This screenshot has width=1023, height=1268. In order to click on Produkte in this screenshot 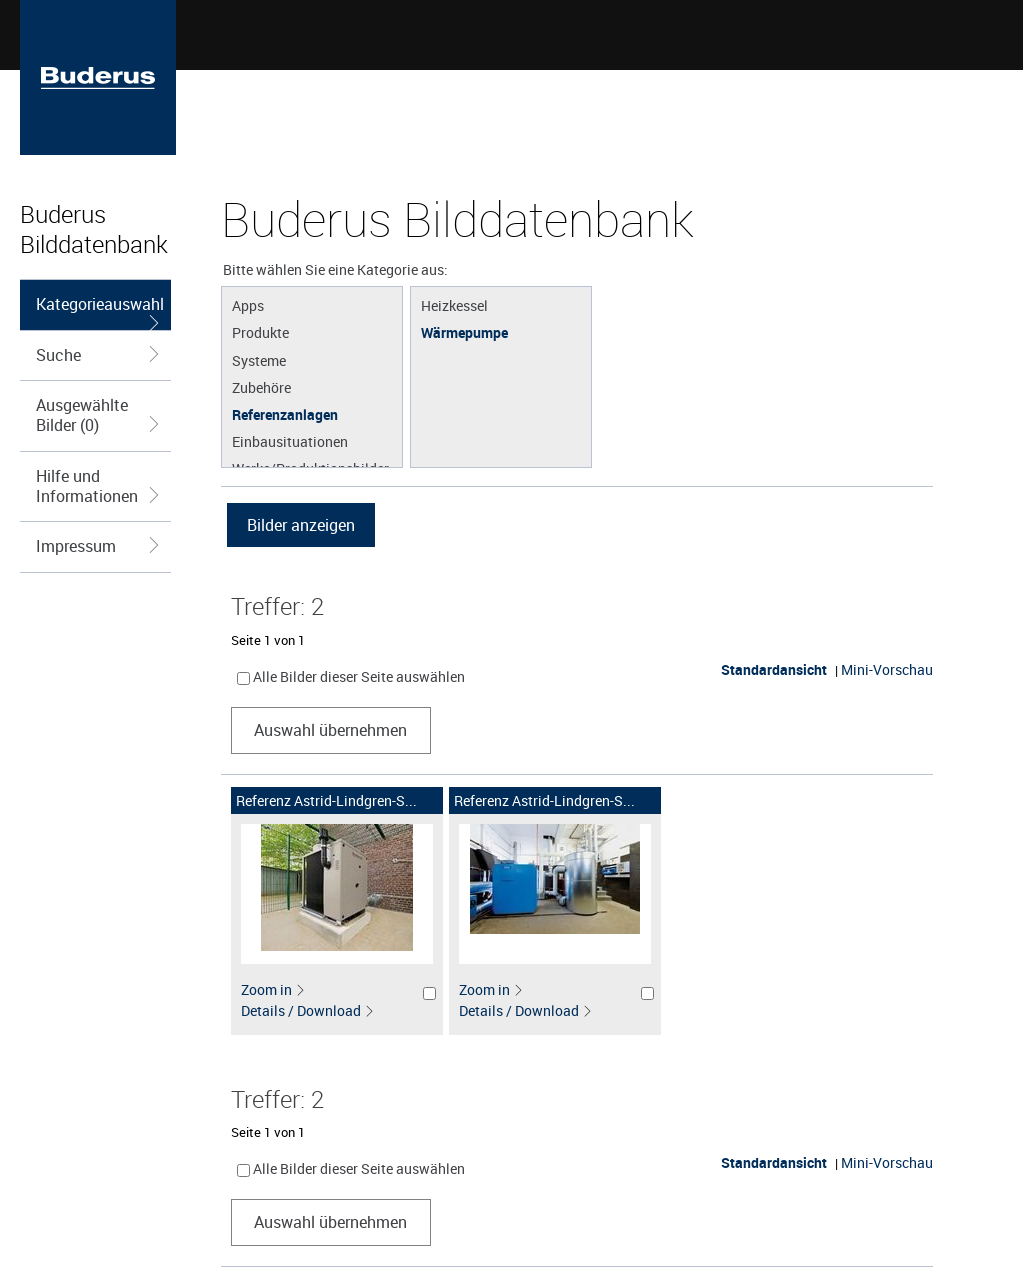, I will do `click(260, 332)`.